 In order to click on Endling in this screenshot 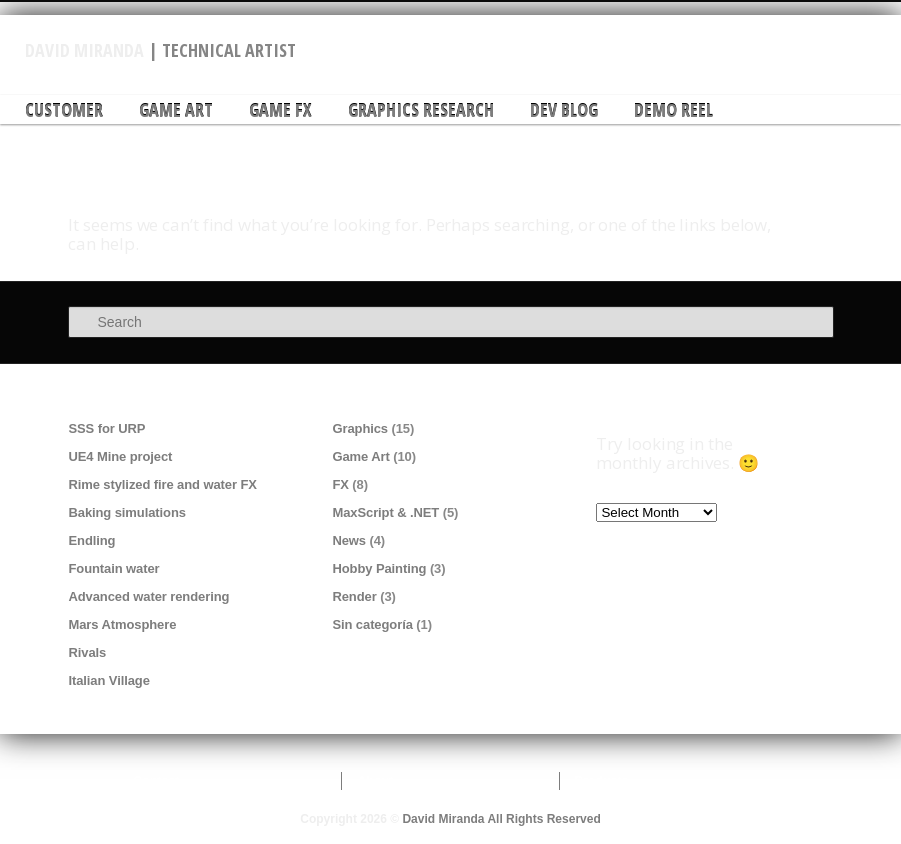, I will do `click(91, 540)`.